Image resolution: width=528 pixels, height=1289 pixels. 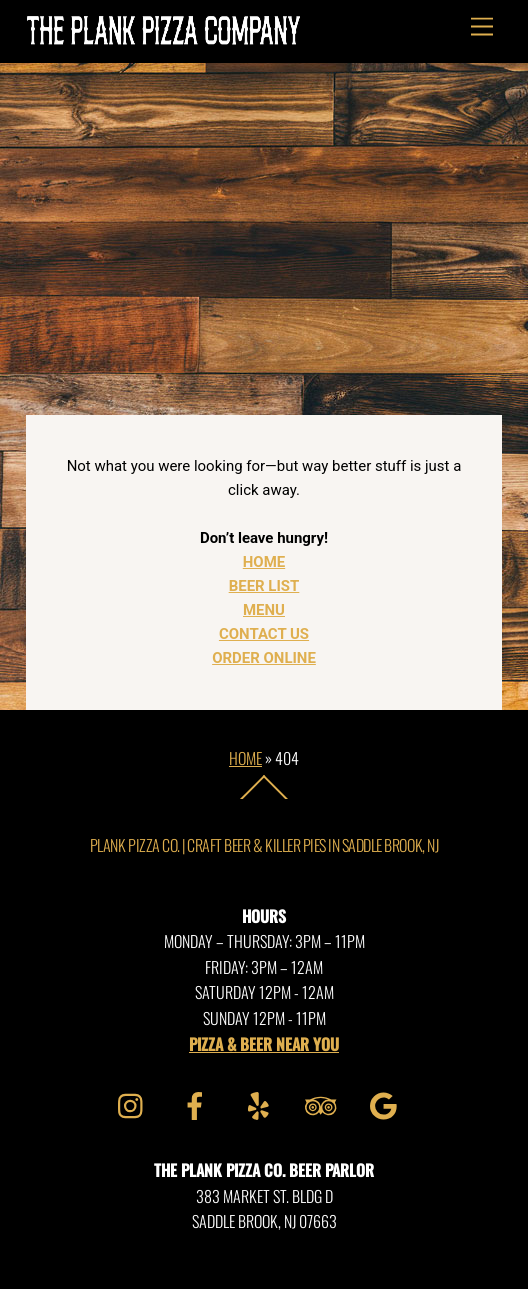 What do you see at coordinates (264, 562) in the screenshot?
I see `HOME` at bounding box center [264, 562].